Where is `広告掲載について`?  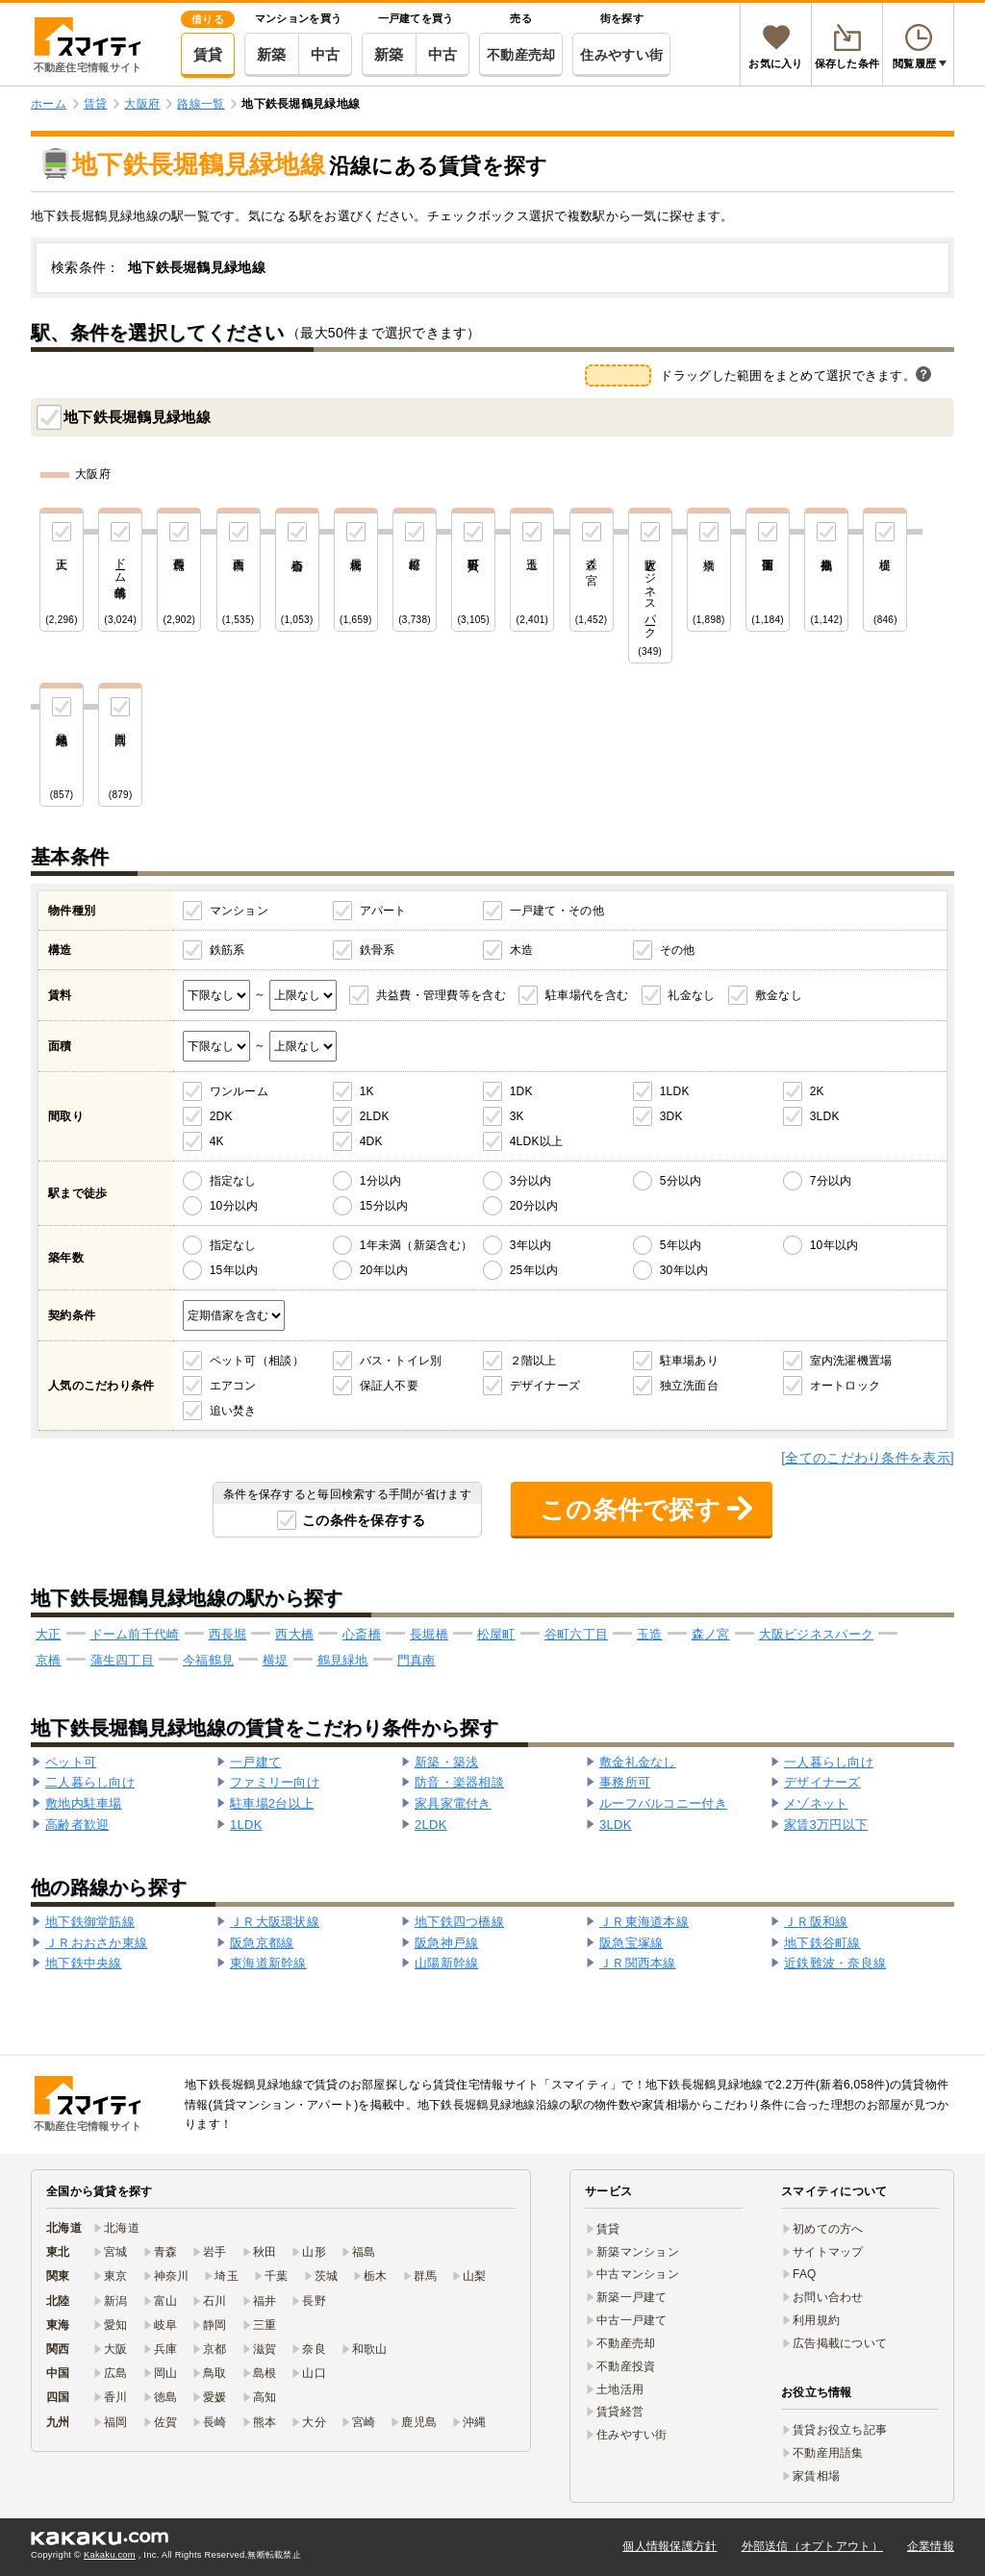 広告掲載について is located at coordinates (840, 2343).